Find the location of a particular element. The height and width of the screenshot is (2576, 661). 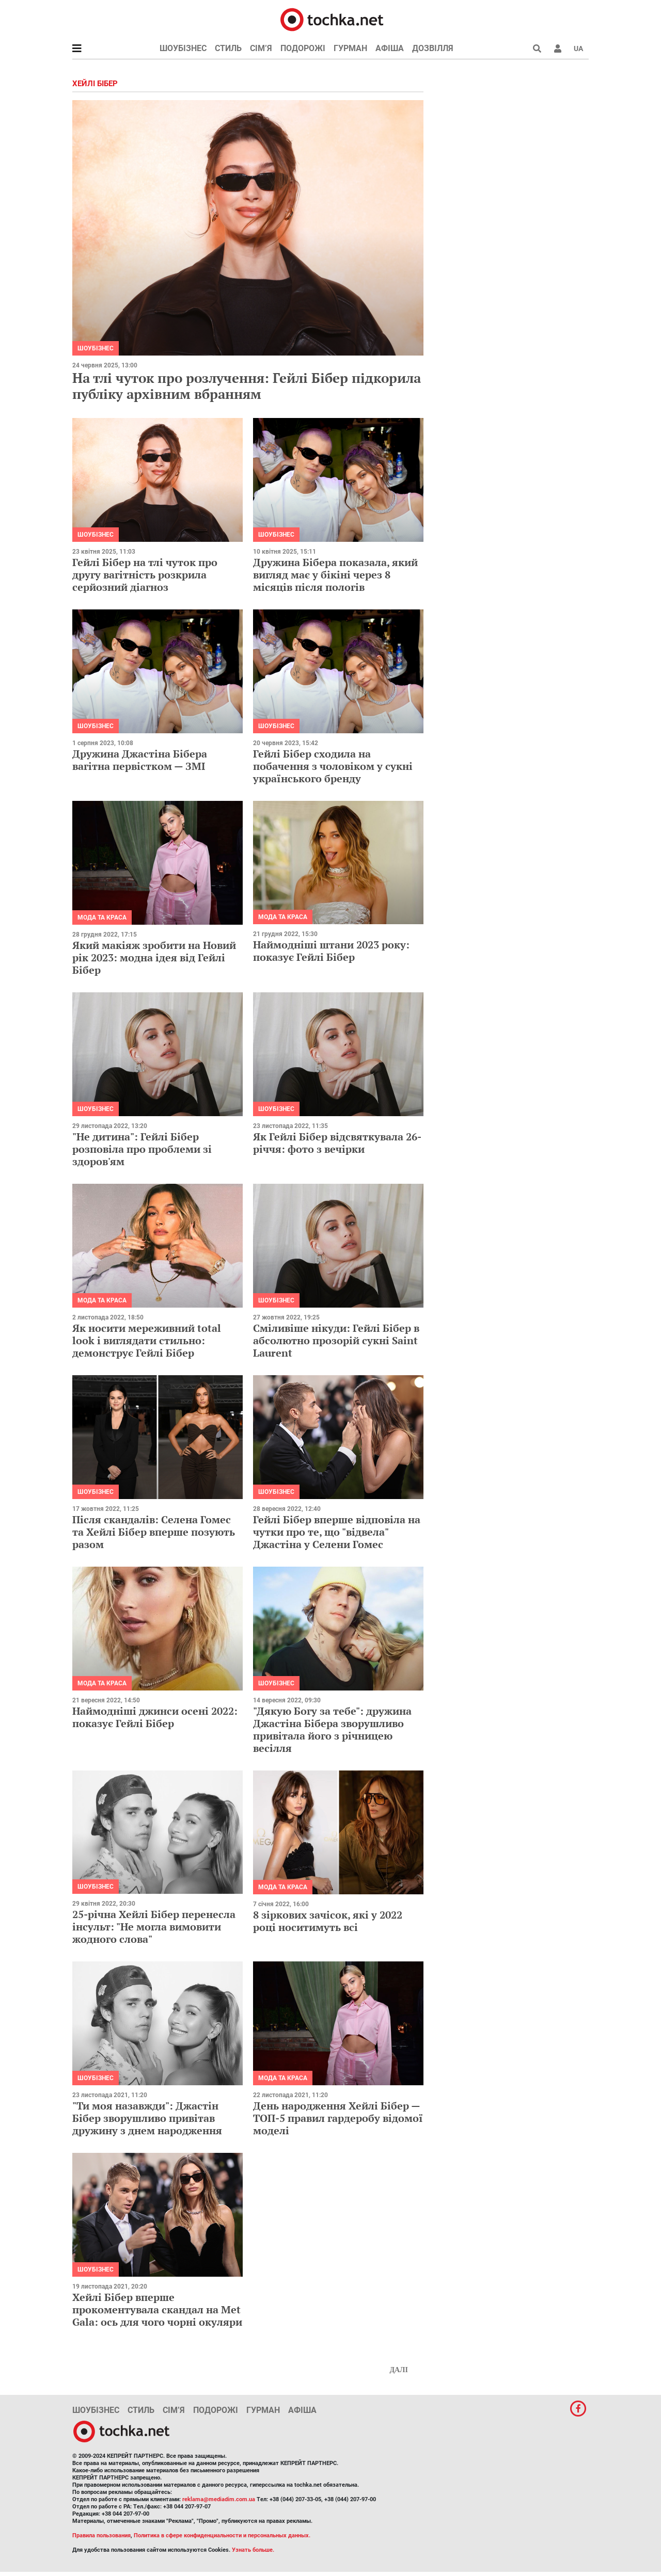

Правила пользования is located at coordinates (101, 2535).